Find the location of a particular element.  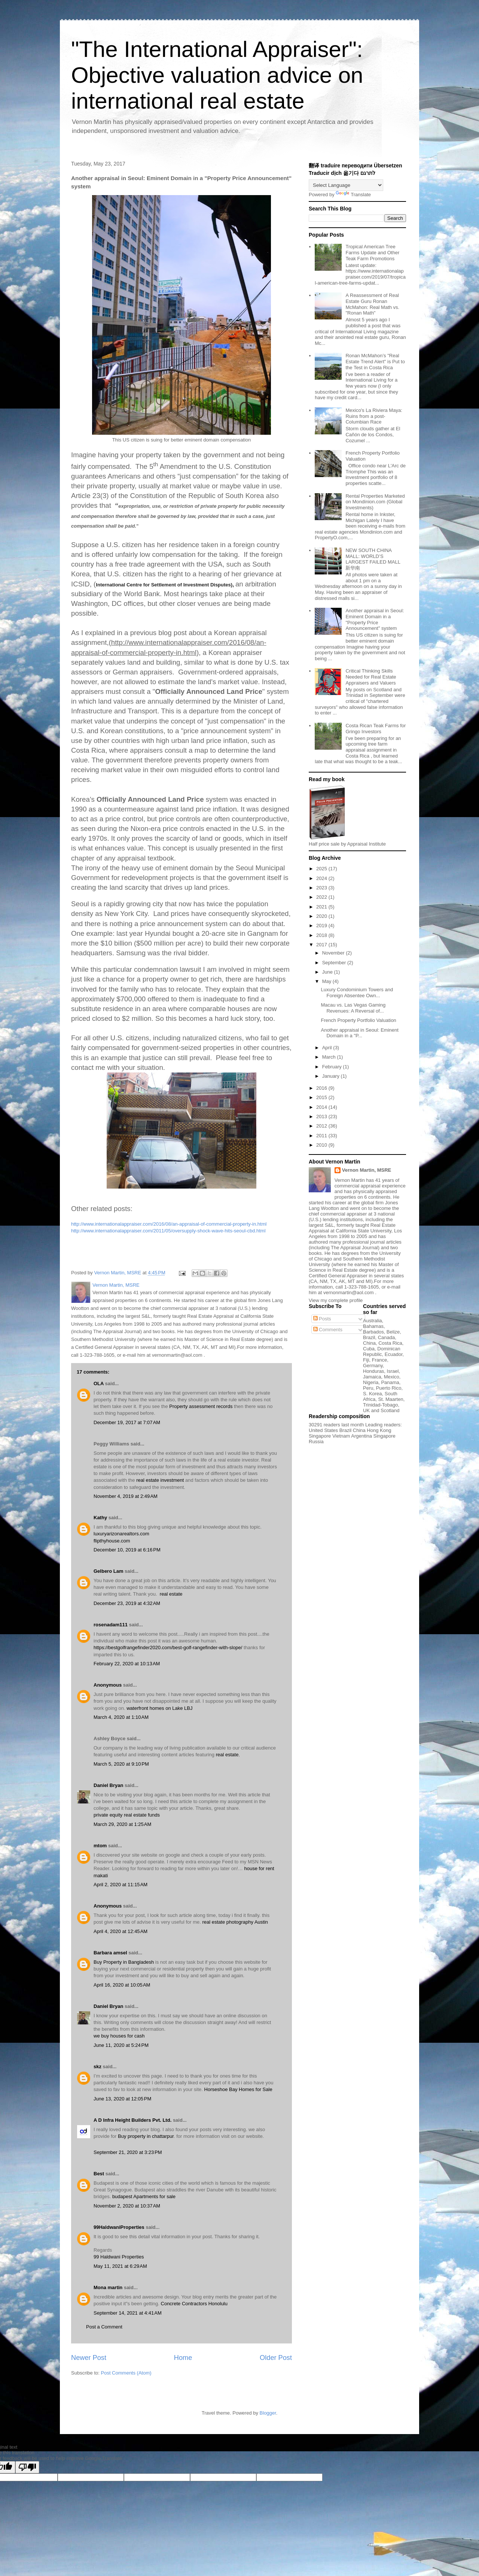

View my complete profile is located at coordinates (336, 1300).